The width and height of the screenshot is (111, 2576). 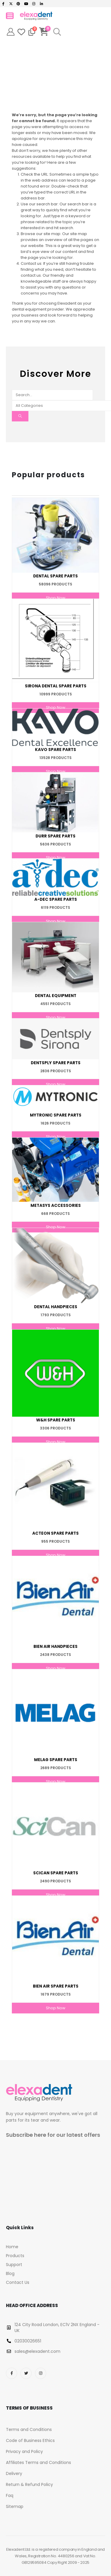 I want to click on [Site Logo], so click(x=36, y=16).